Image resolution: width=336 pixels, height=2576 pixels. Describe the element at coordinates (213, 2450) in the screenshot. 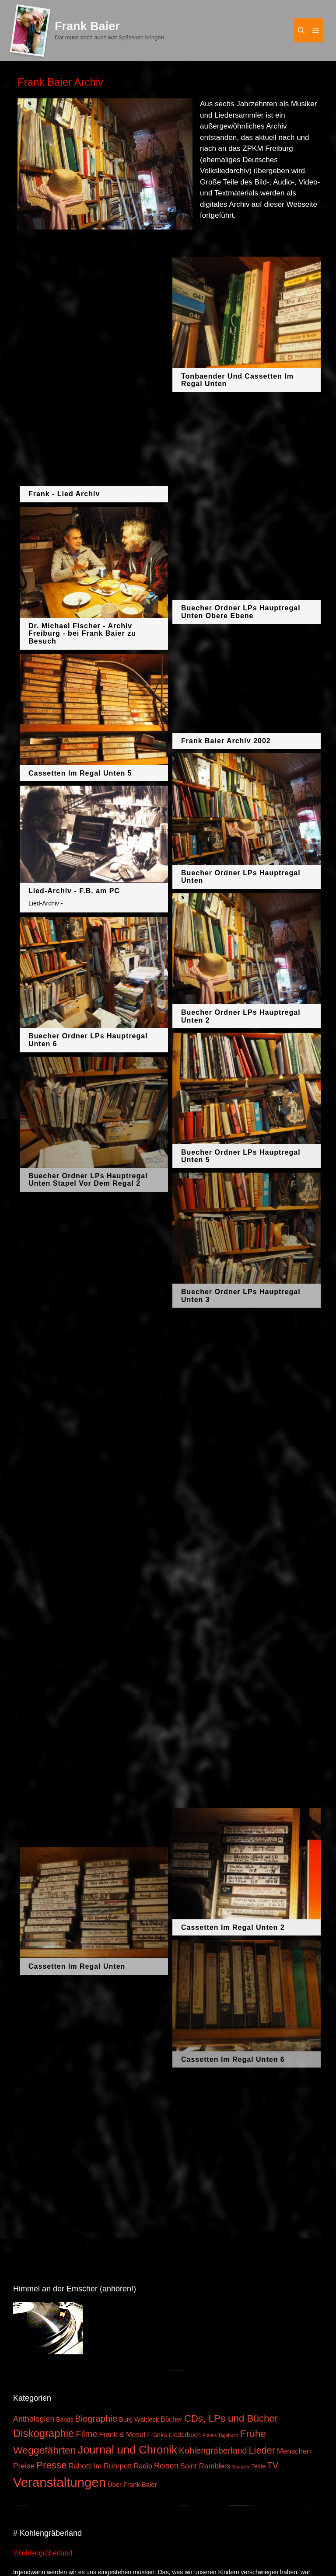

I see `Kohlengräberland [Kohlengräberland (14 Einträge)]` at that location.